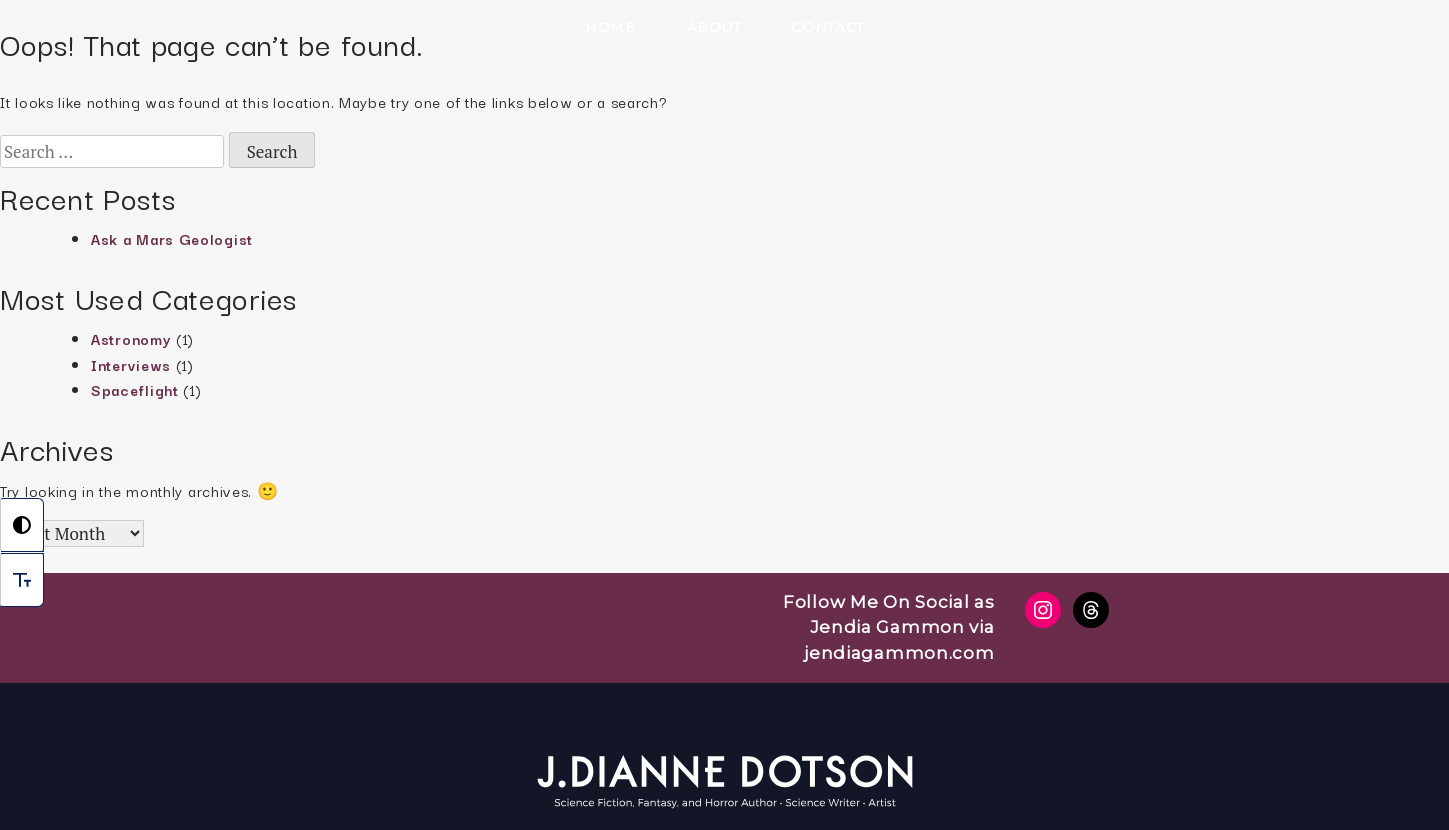  I want to click on Spaceflight, so click(135, 389).